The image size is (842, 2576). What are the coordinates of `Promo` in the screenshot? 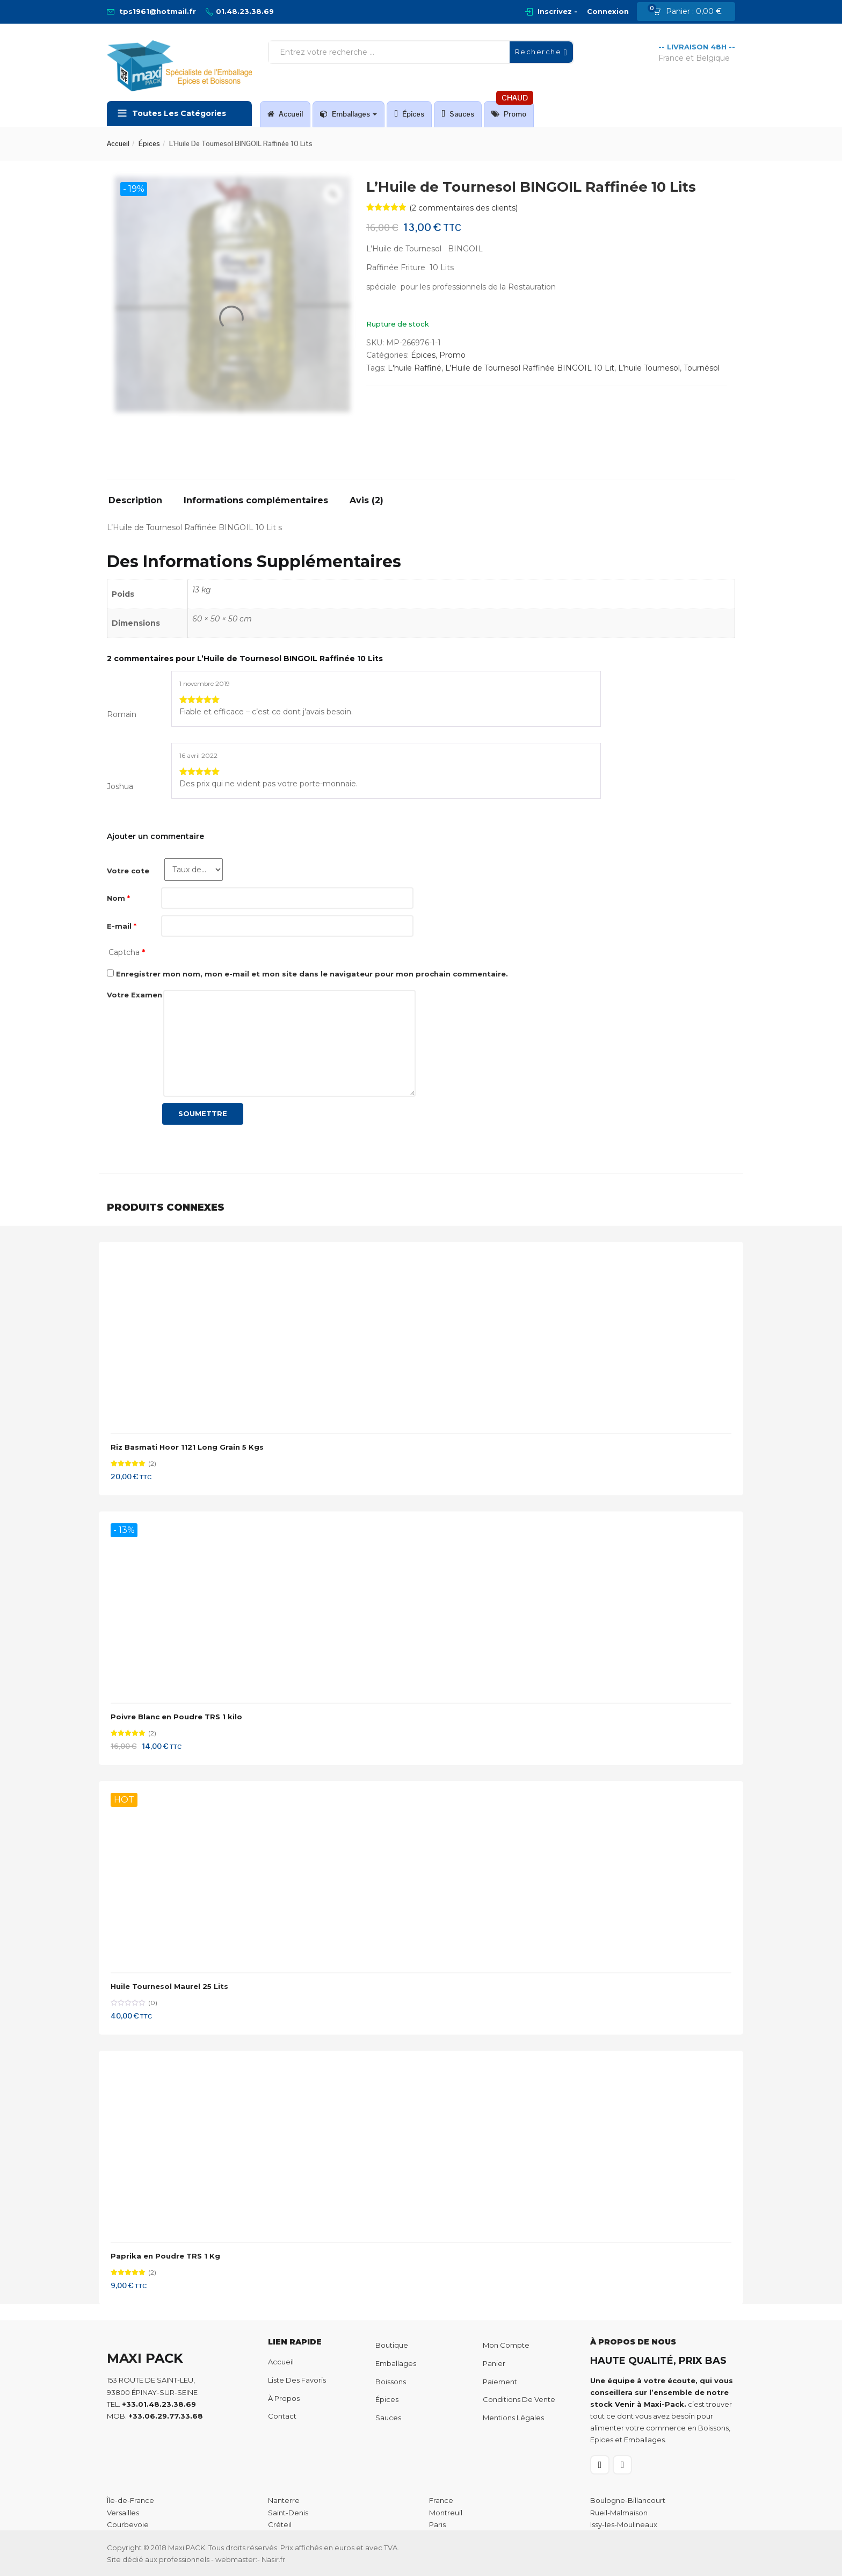 It's located at (512, 110).